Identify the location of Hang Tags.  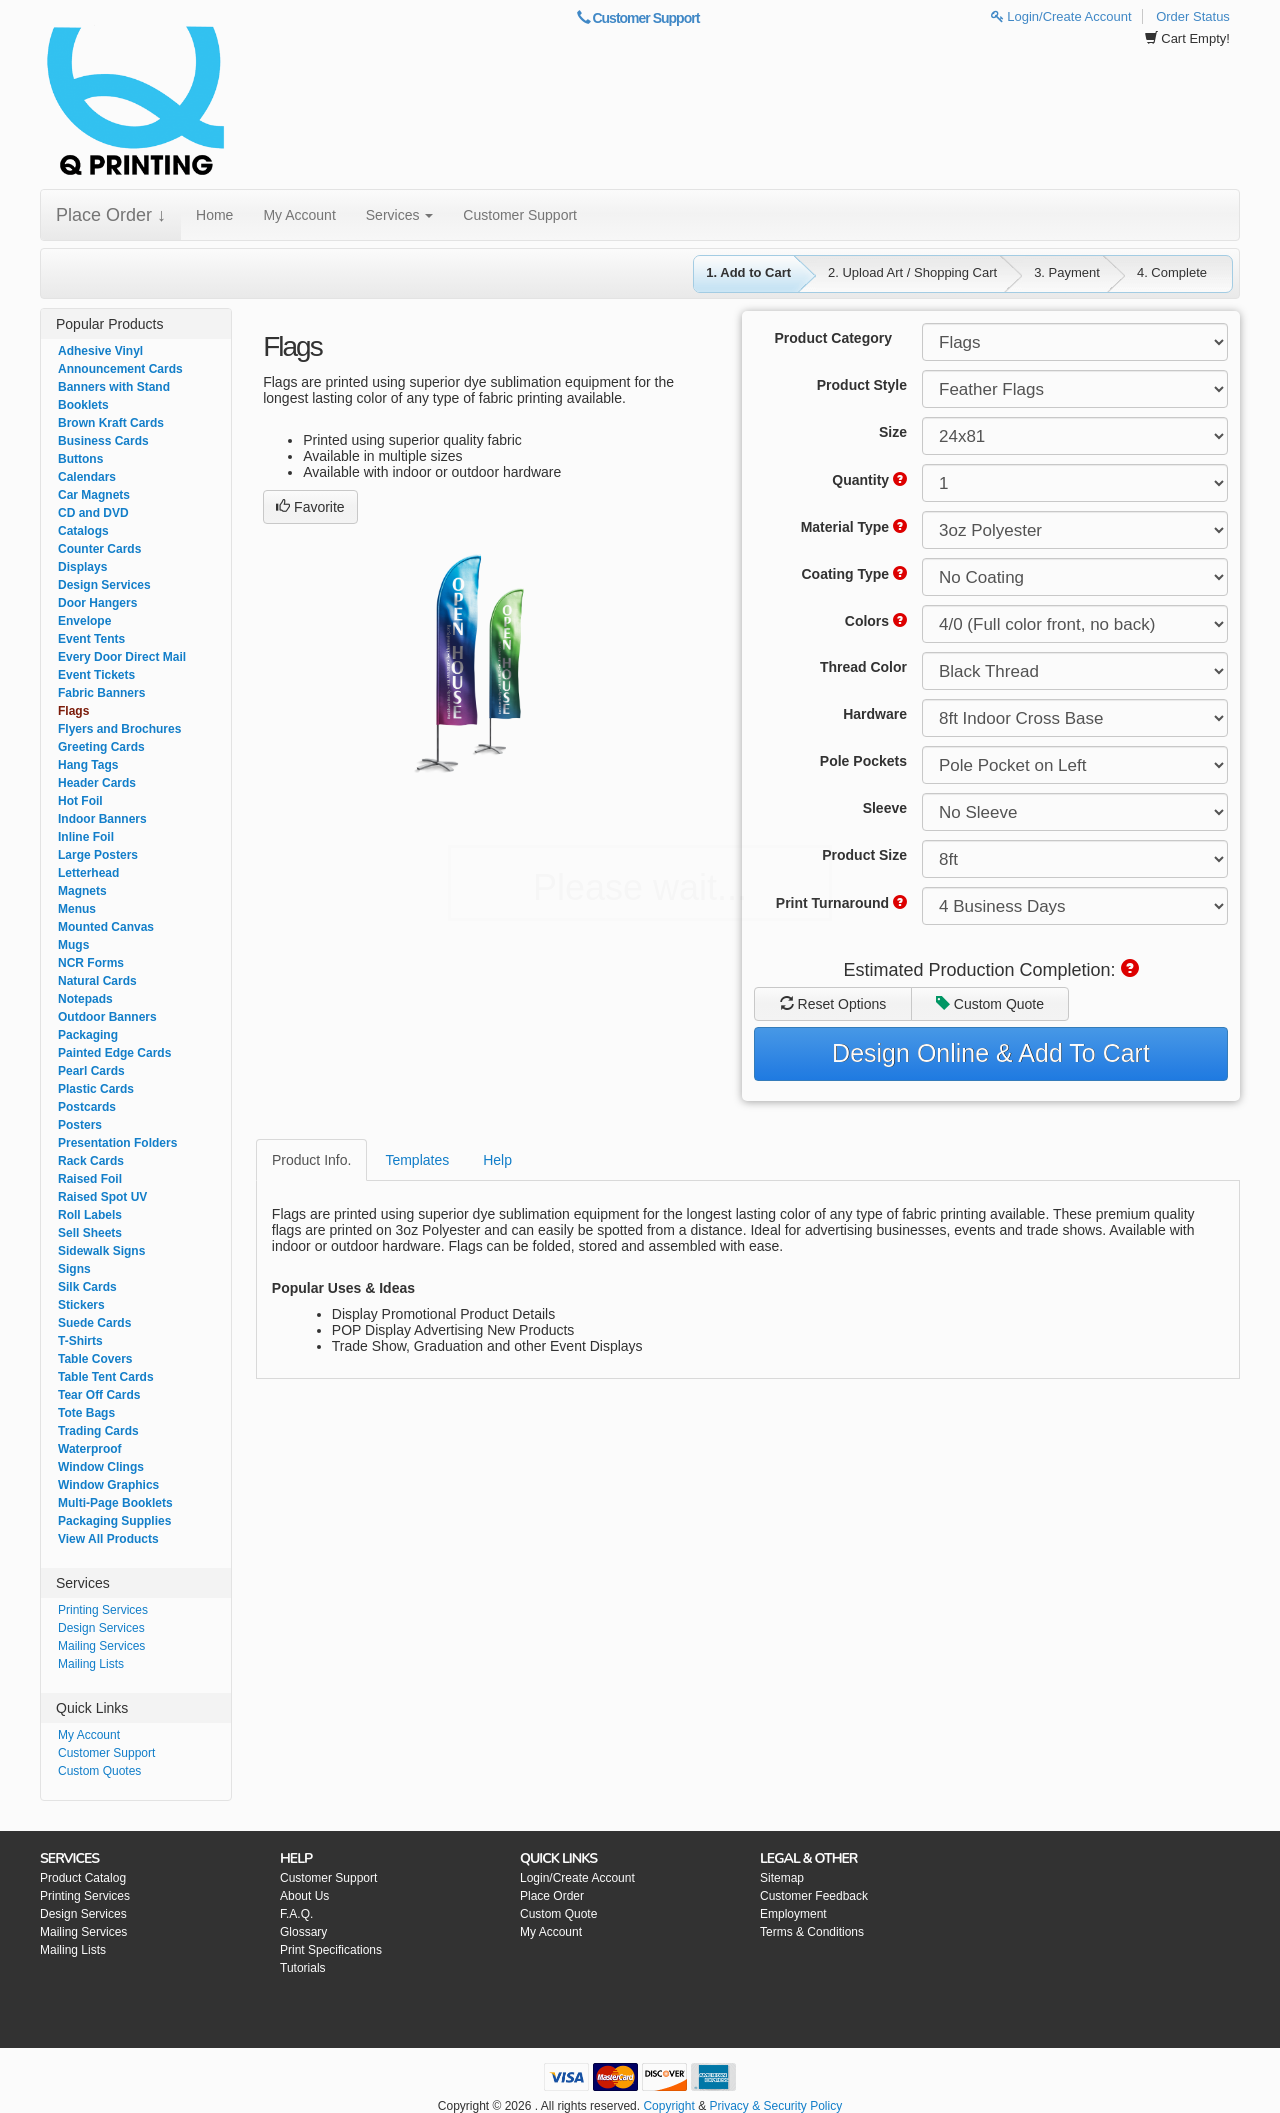
(88, 765).